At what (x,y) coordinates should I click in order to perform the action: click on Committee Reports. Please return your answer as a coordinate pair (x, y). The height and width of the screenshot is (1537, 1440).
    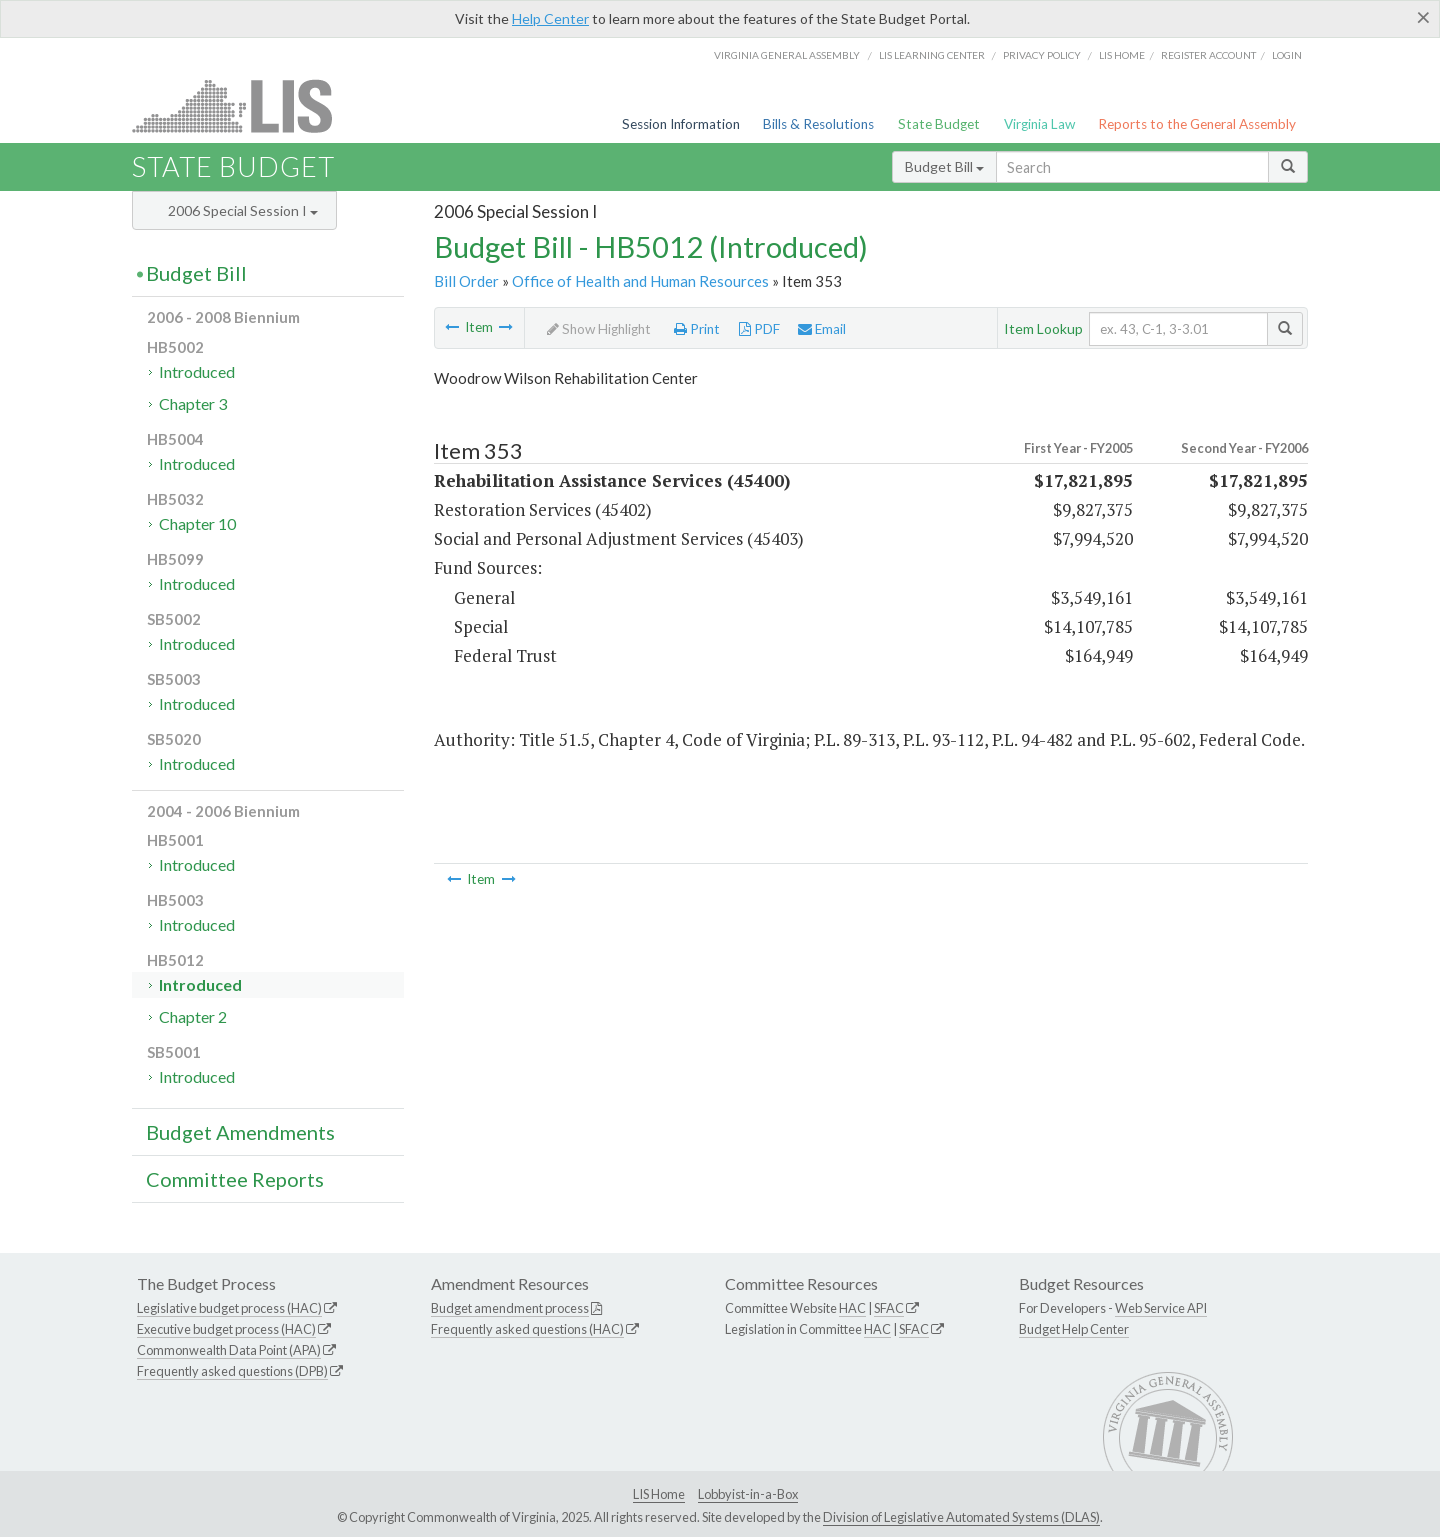
    Looking at the image, I should click on (235, 1179).